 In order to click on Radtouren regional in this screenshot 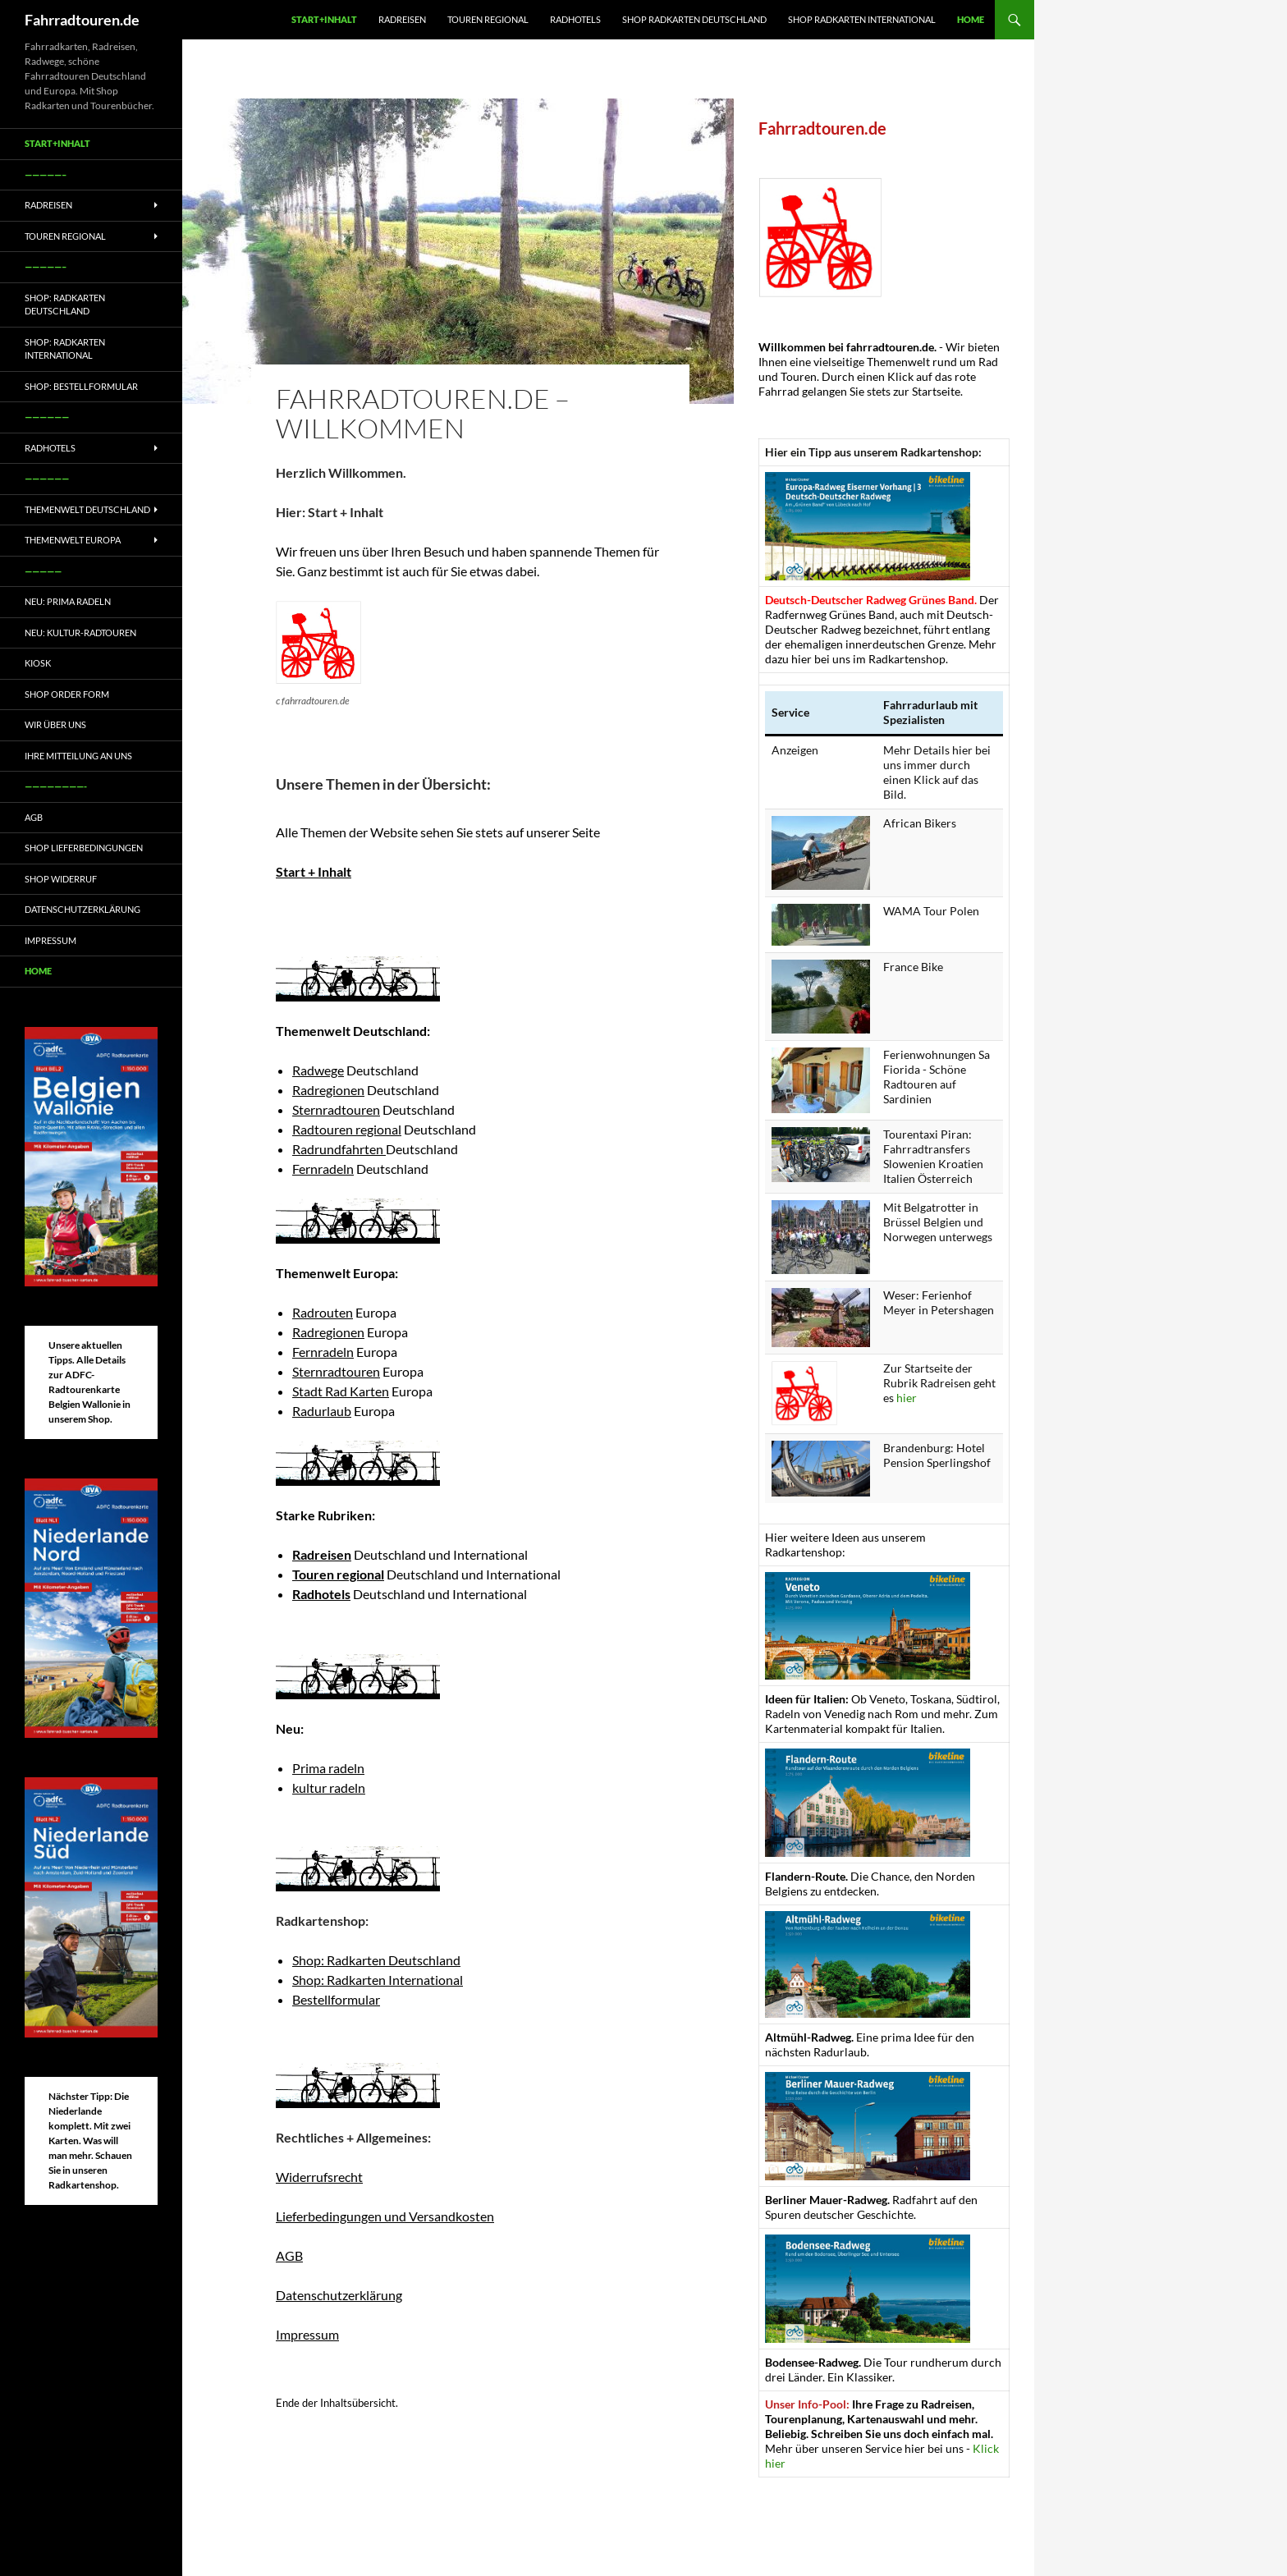, I will do `click(346, 1129)`.